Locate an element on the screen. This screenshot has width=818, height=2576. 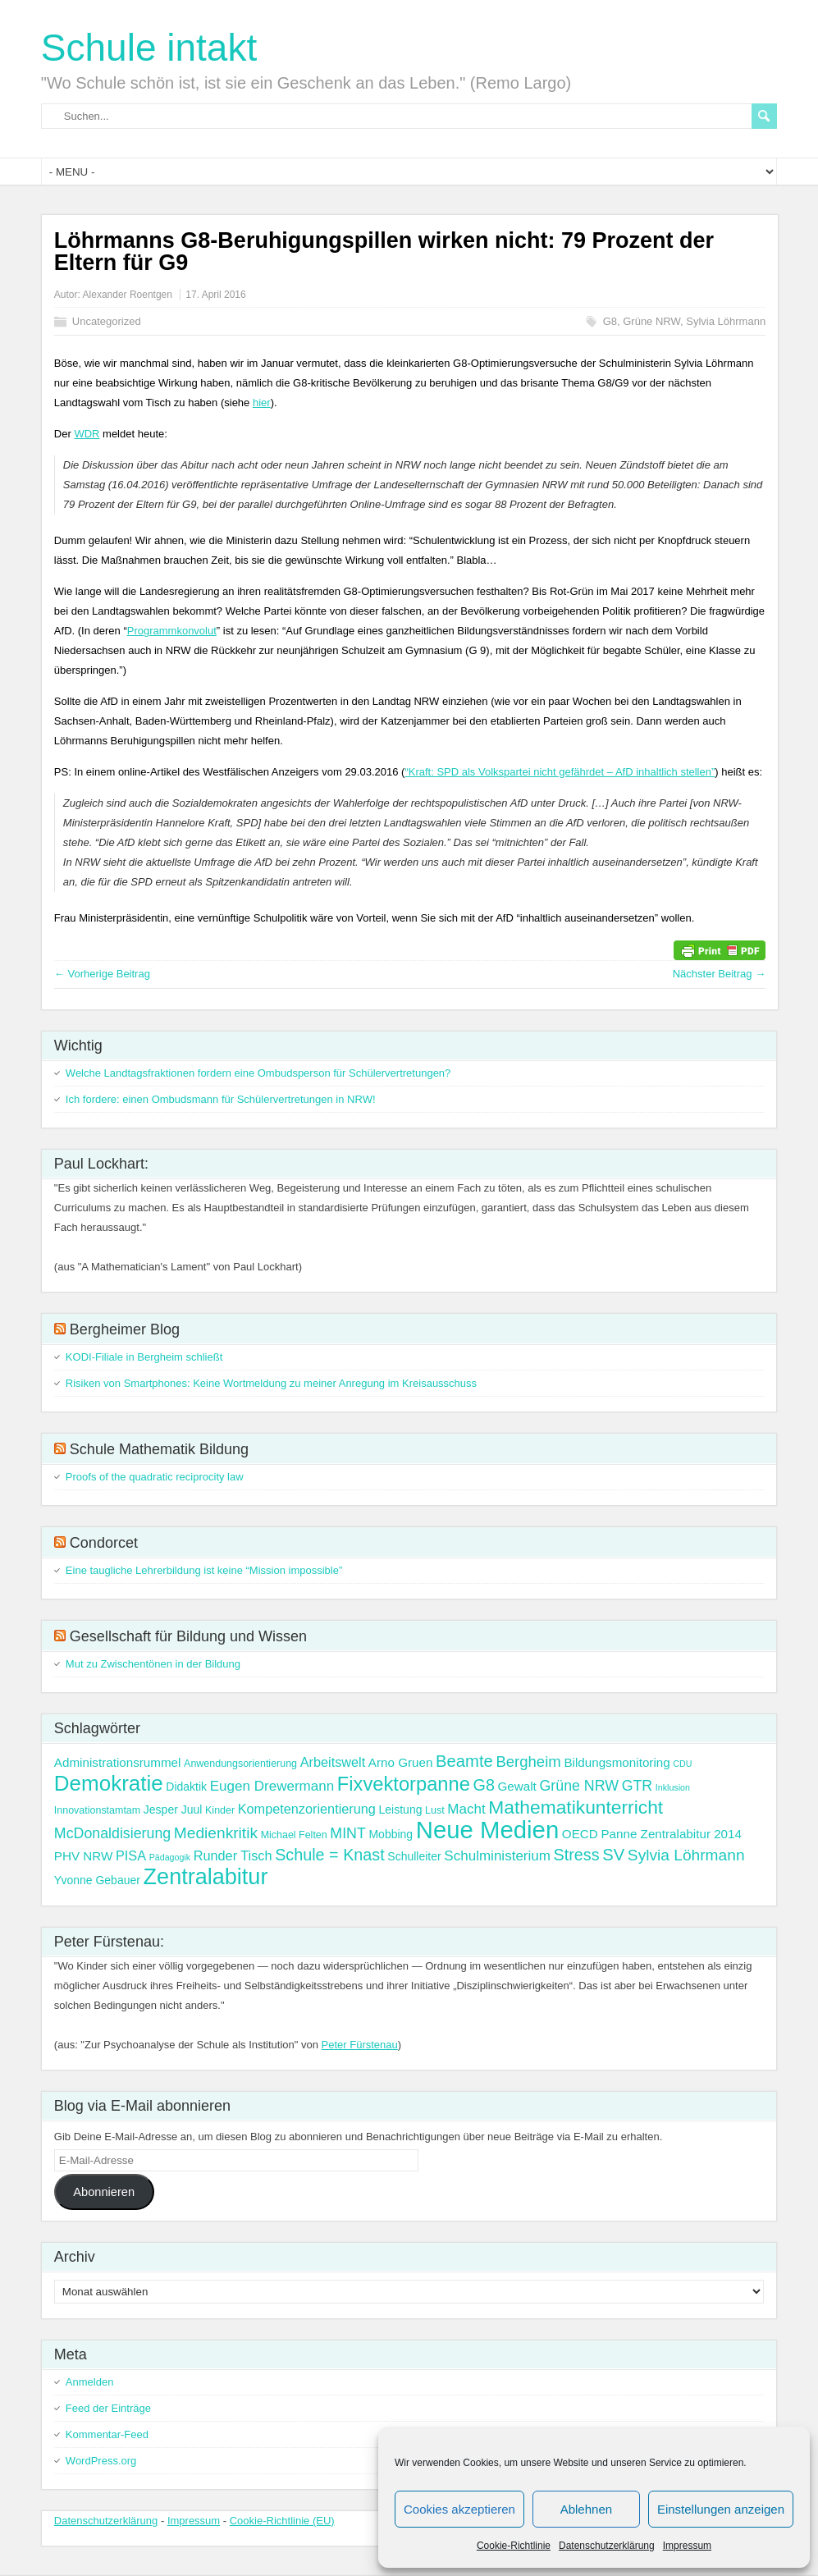
Uncategorized is located at coordinates (106, 321).